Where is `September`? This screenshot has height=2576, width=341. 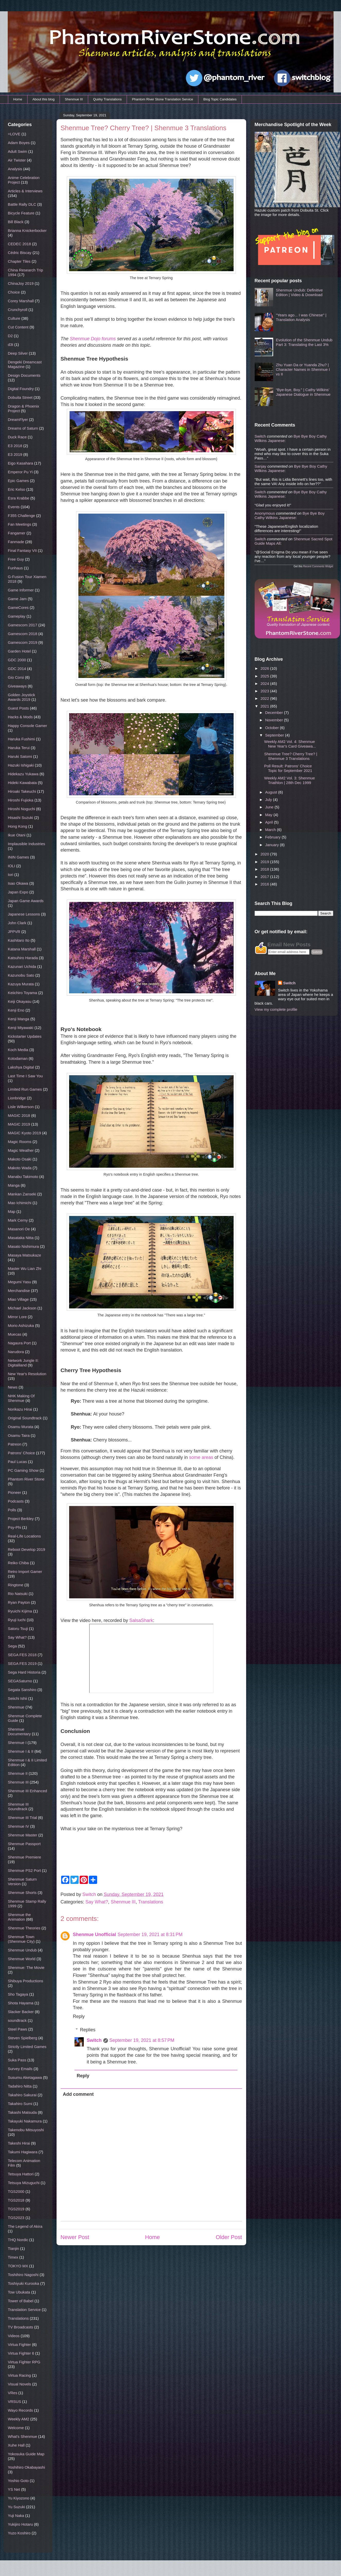
September is located at coordinates (275, 735).